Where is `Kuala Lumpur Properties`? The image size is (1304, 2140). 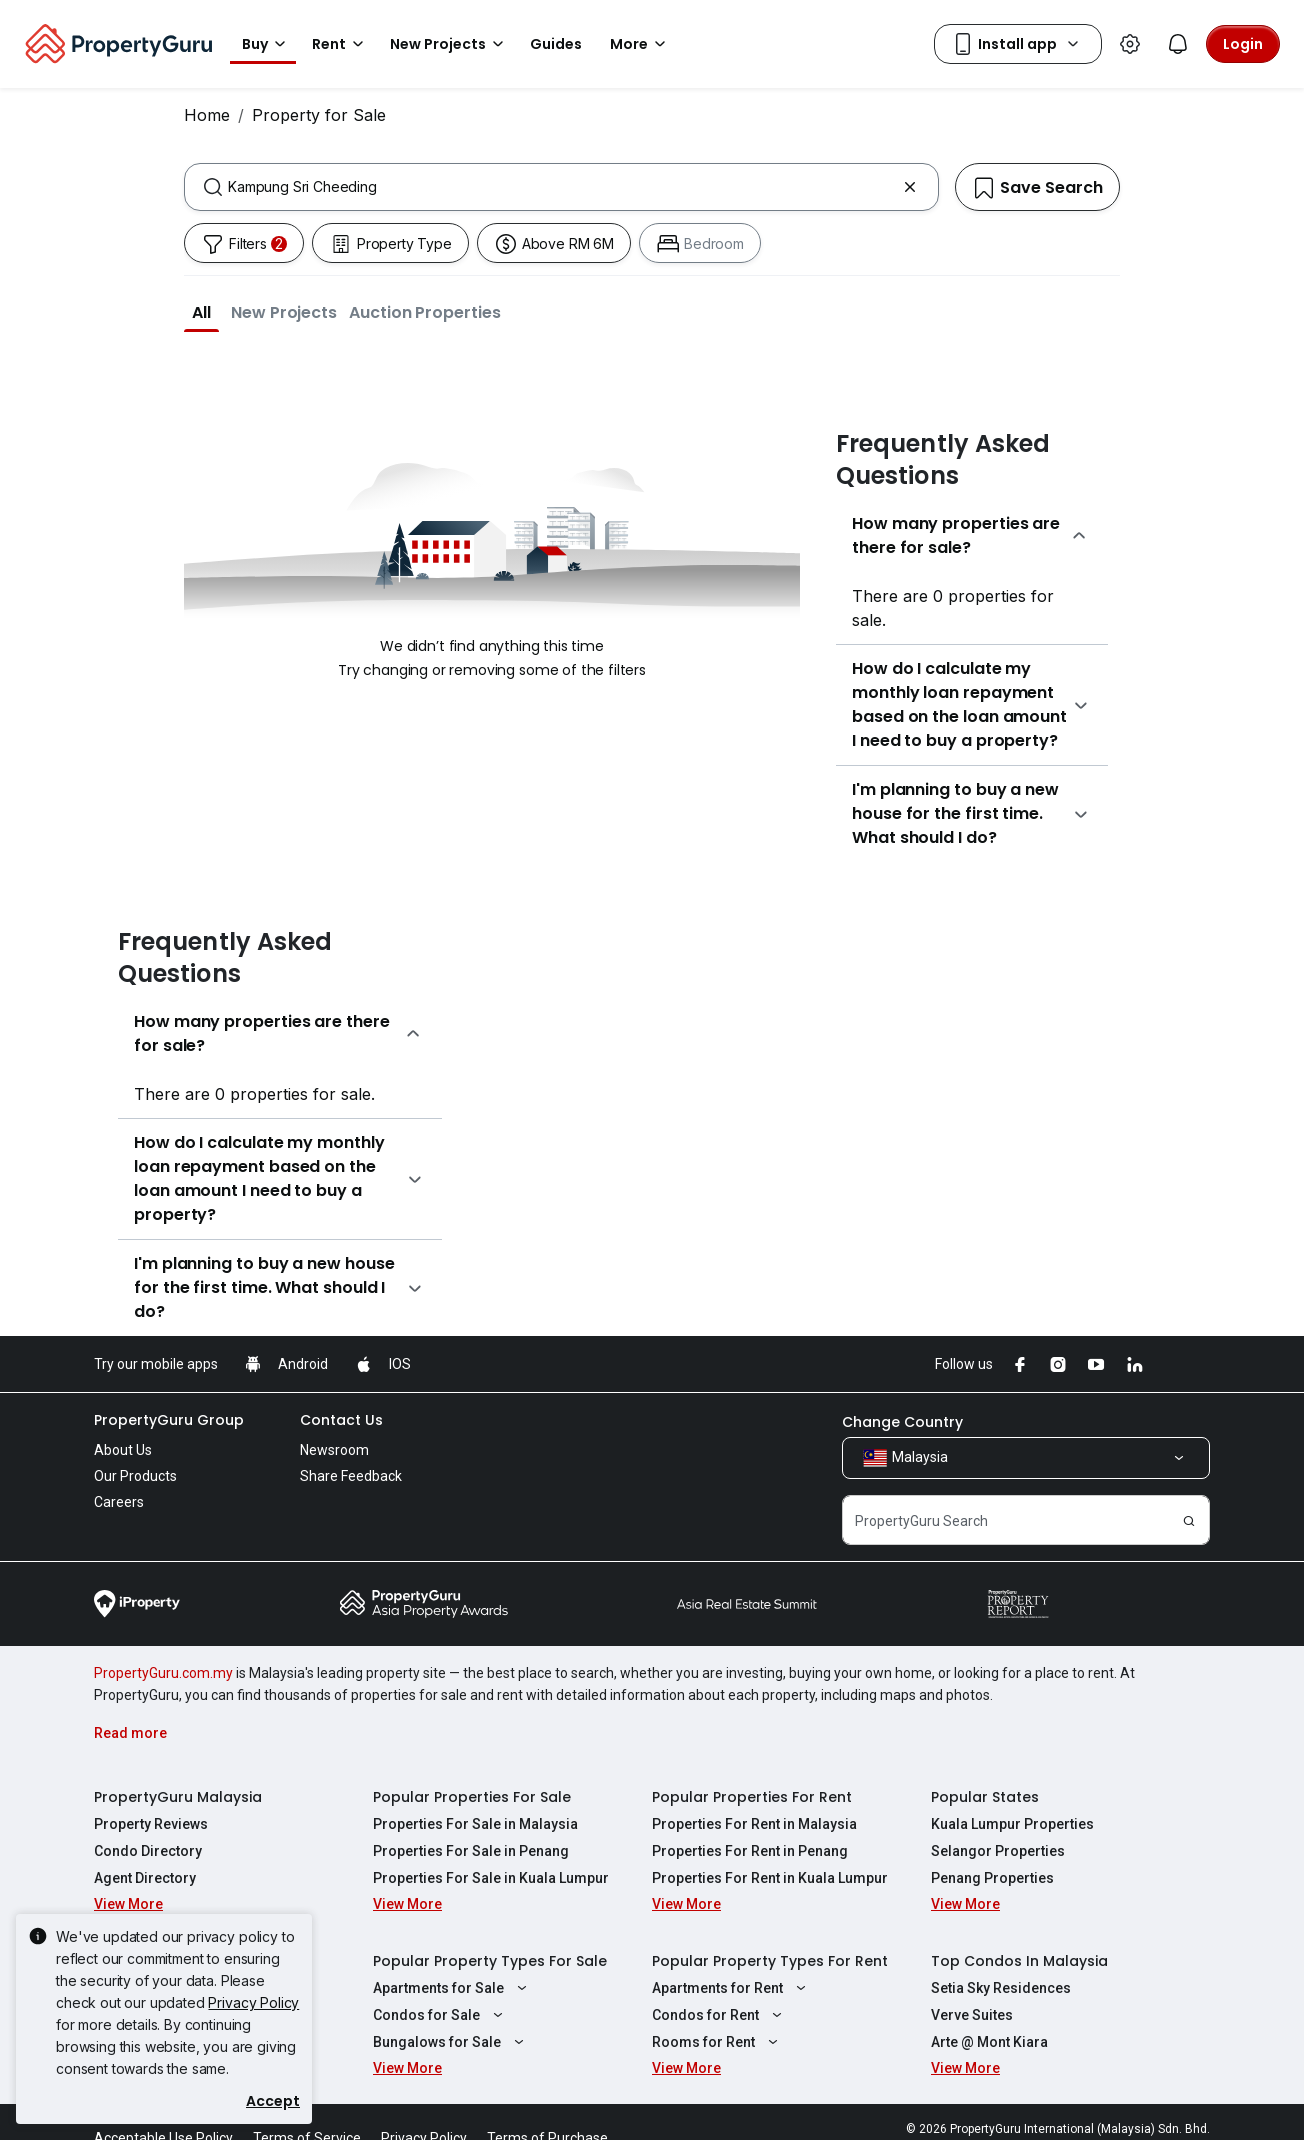 Kuala Lumpur Properties is located at coordinates (1012, 1824).